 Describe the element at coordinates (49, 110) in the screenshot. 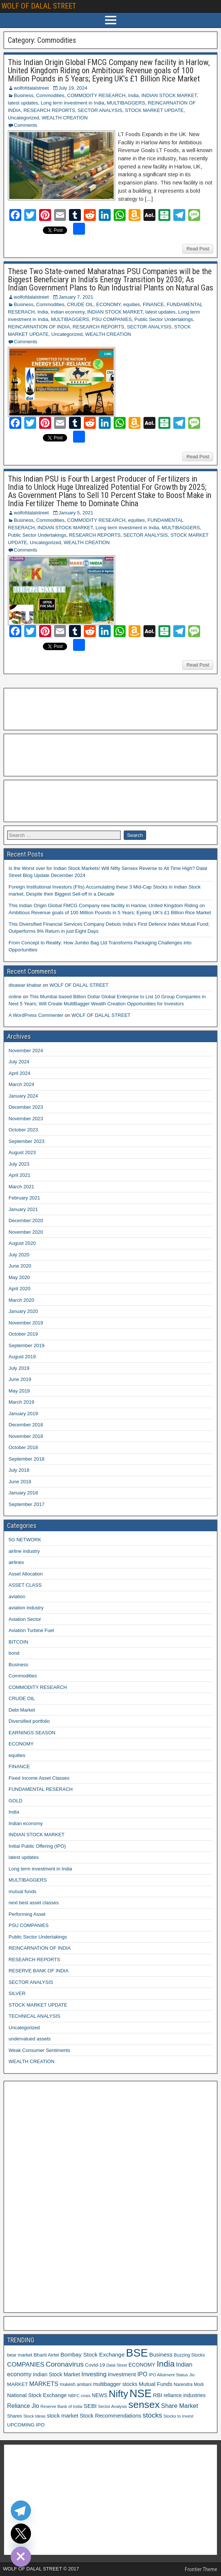

I see `RESEARCH REPORTS` at that location.